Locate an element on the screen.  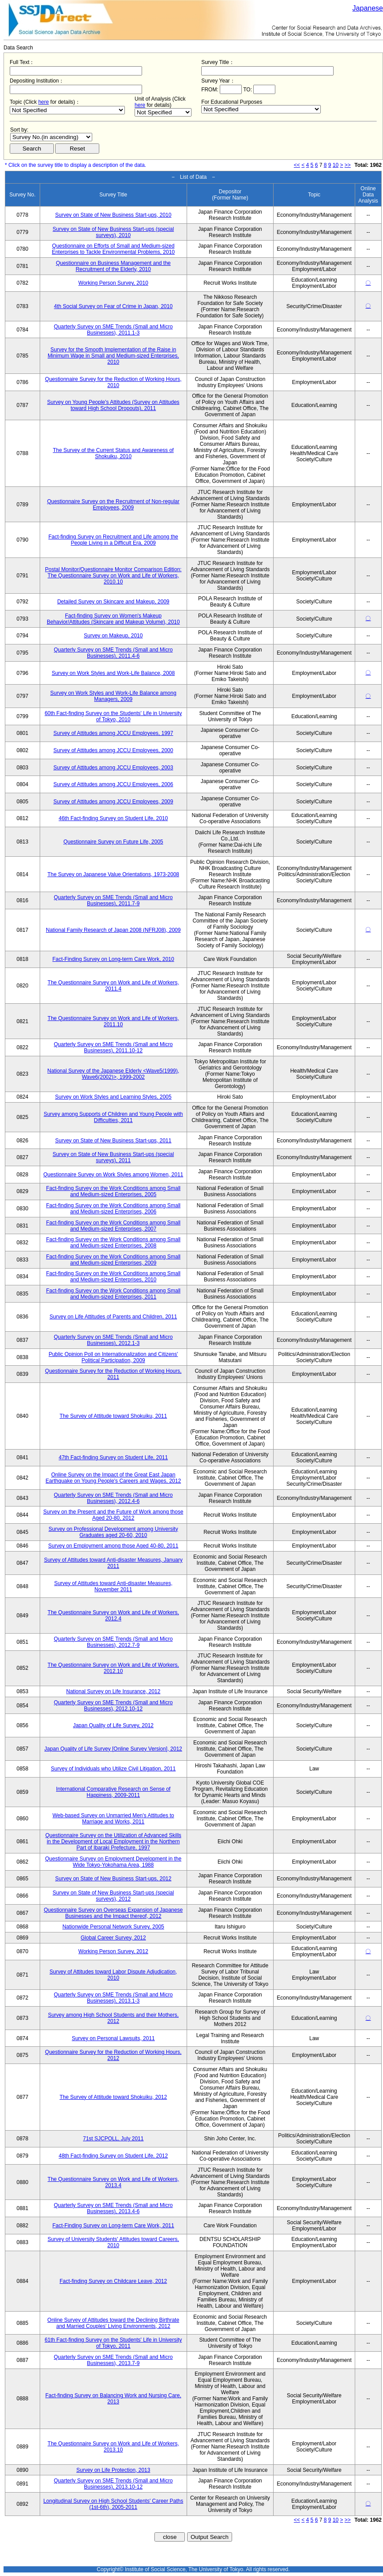
Quarterly Survey on SME Trends (Small and Micro Businesses), 2012.4-6 is located at coordinates (113, 1498).